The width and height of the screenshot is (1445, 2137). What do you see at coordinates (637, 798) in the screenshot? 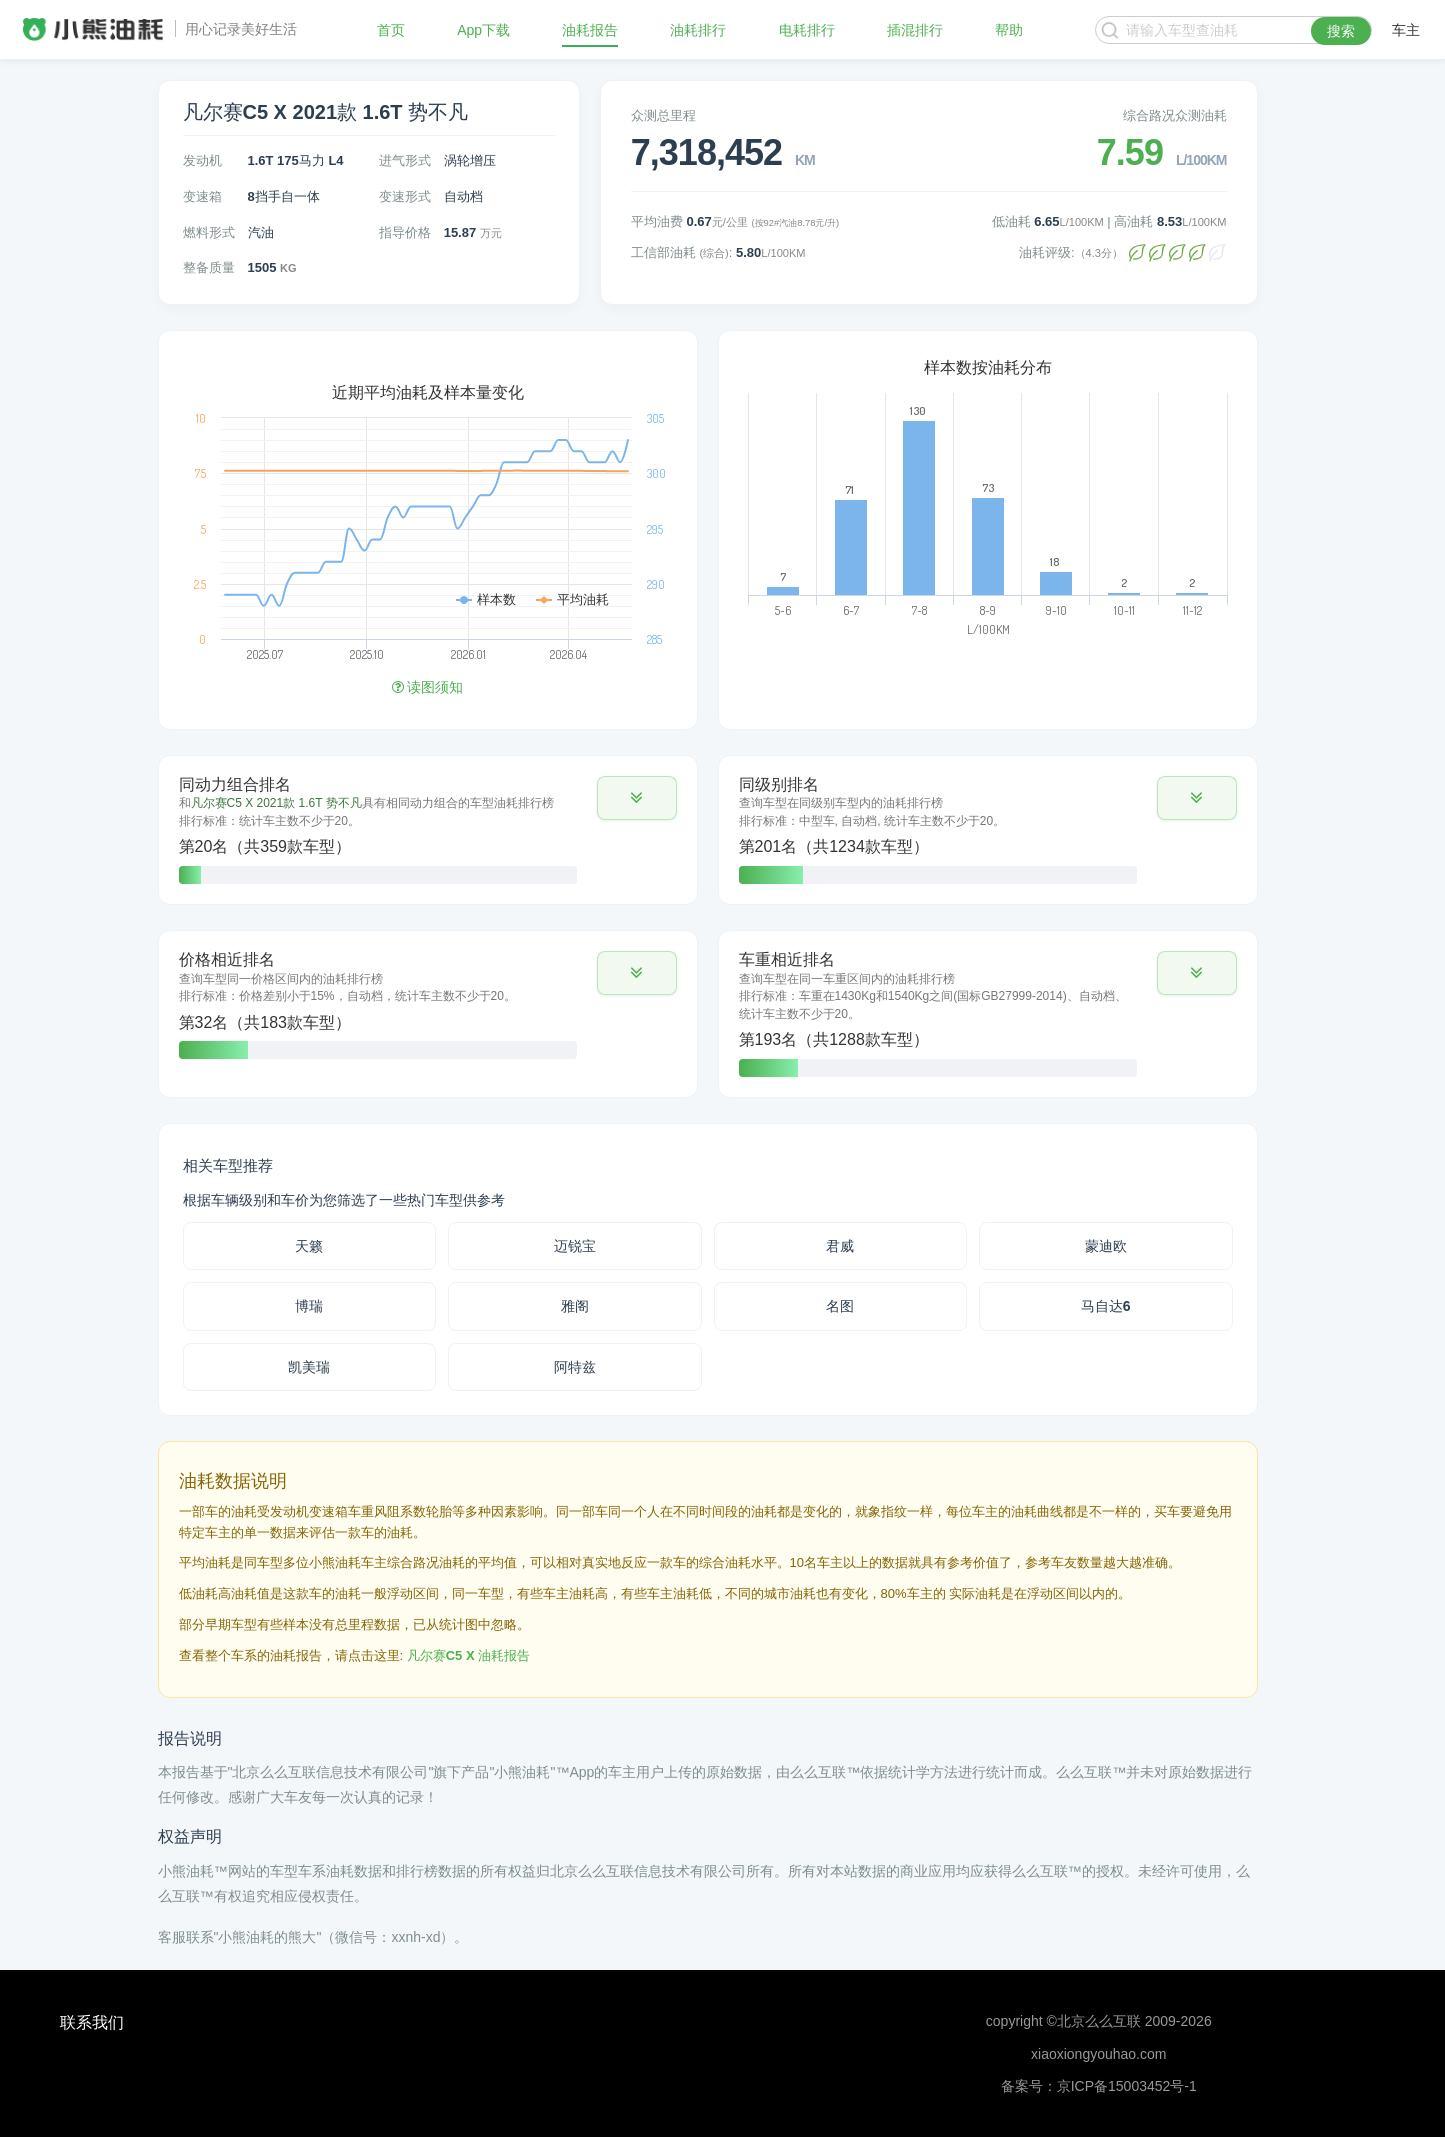
I see `[button]` at bounding box center [637, 798].